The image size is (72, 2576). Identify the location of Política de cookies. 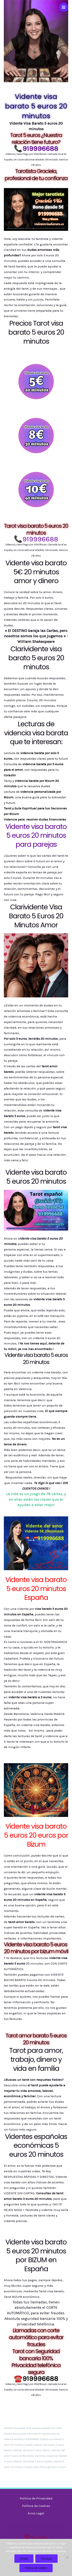
(36, 2567).